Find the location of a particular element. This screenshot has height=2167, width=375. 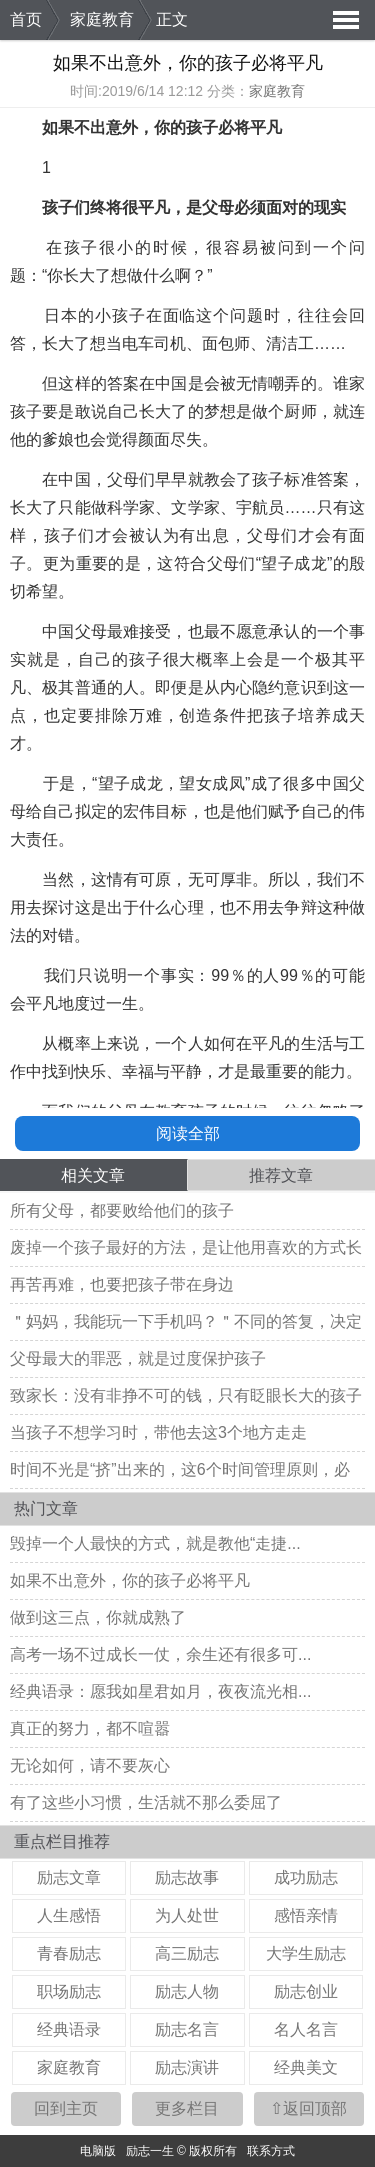

致家长：没有非挣不可的钱，只有眨眼长大的孩子 is located at coordinates (186, 1395).